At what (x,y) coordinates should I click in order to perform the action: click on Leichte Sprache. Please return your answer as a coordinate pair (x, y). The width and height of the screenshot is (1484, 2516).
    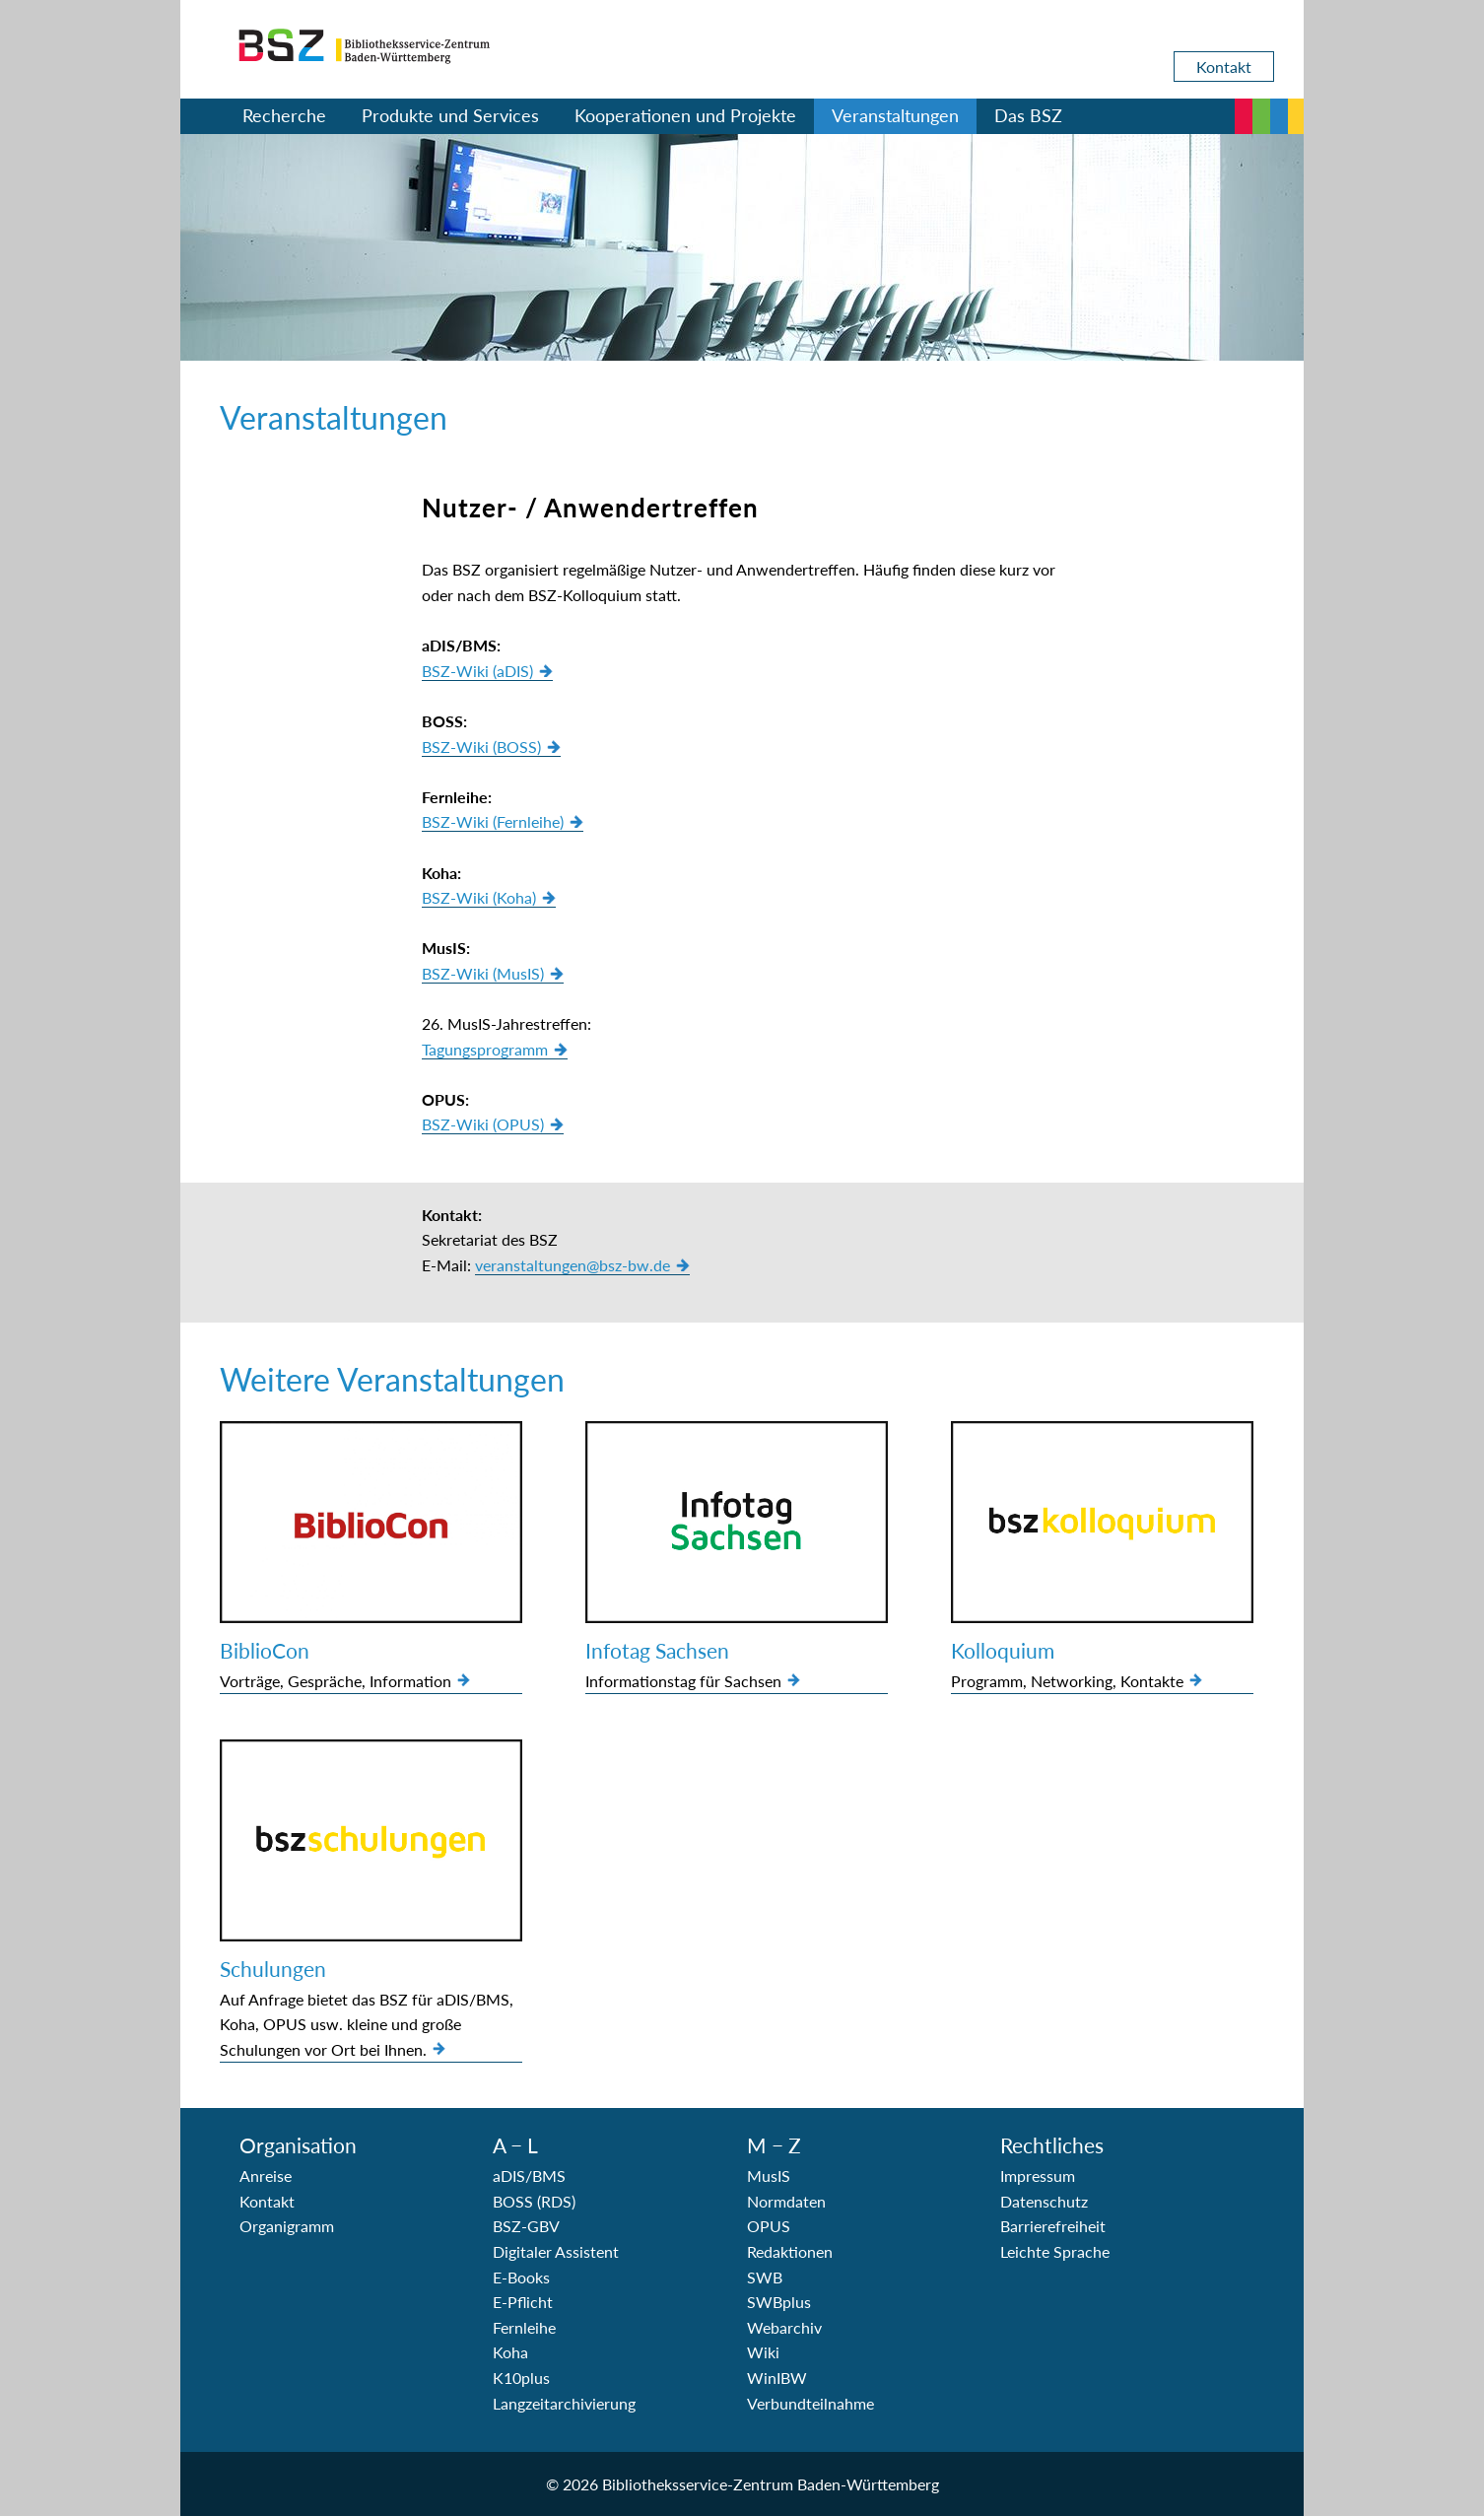
    Looking at the image, I should click on (1055, 2251).